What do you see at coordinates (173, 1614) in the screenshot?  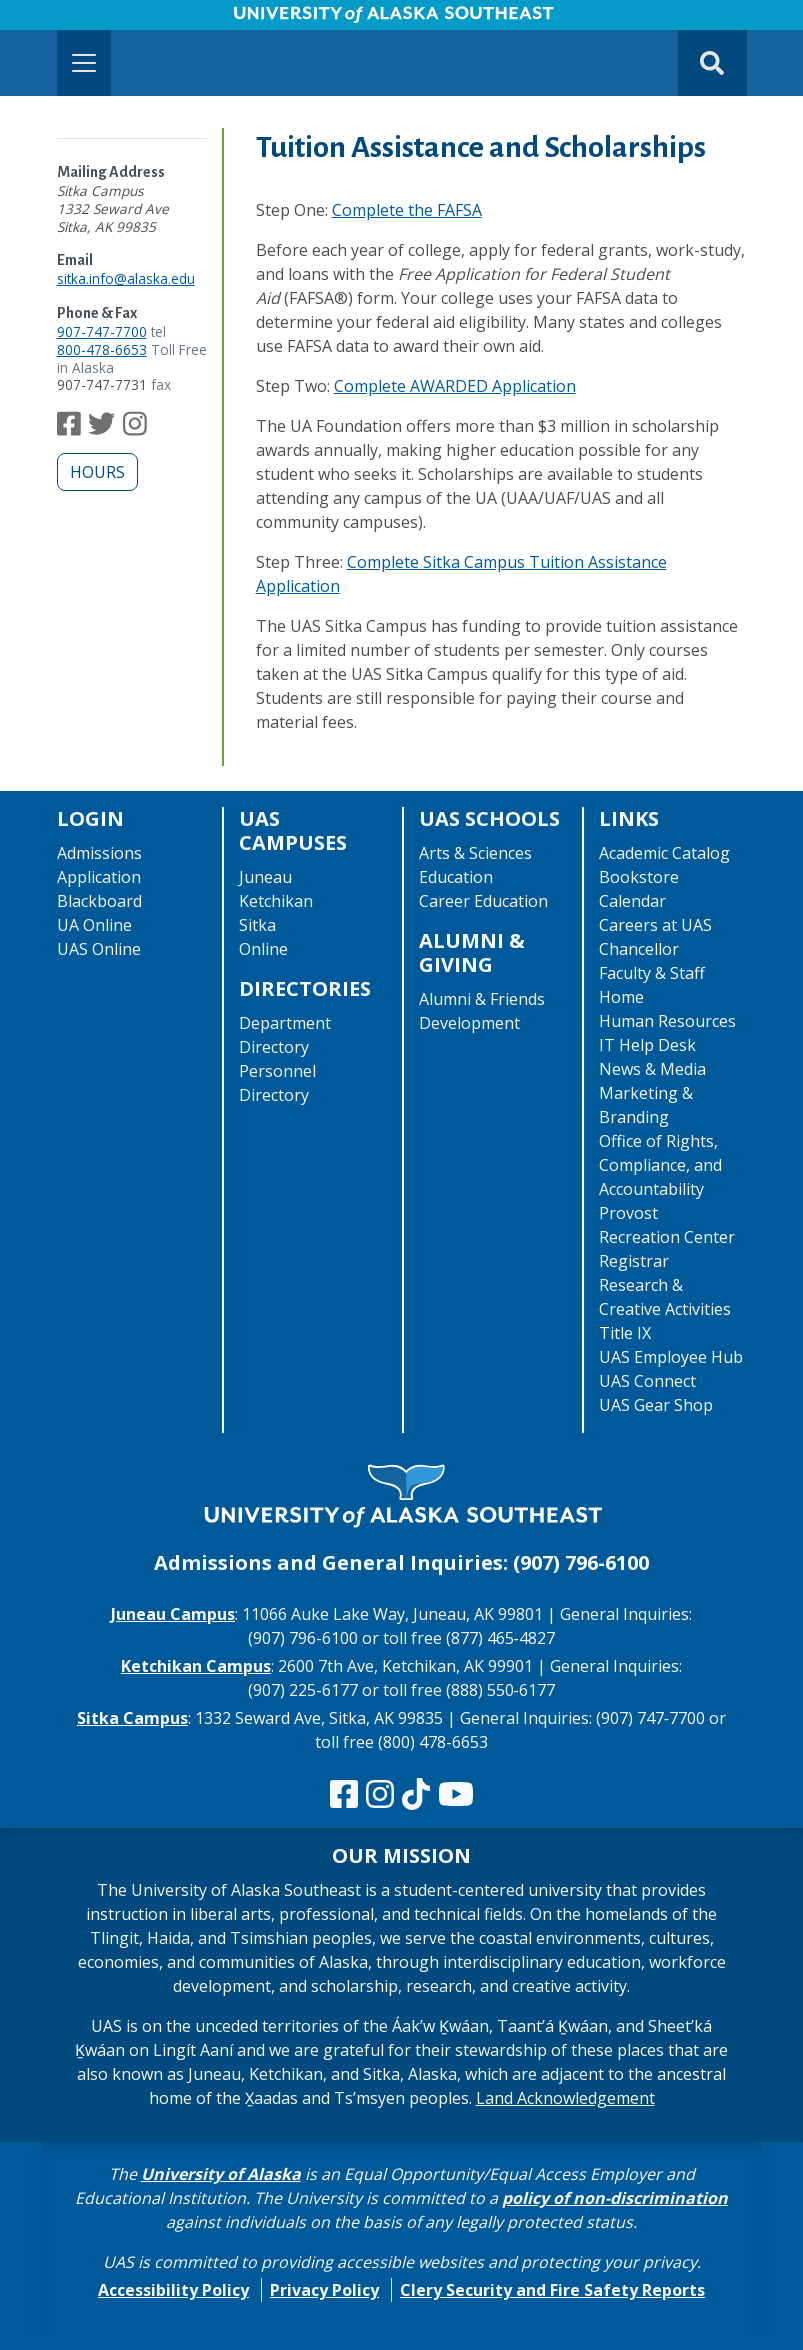 I see `Juneau Campus [The Juneau Campus website]` at bounding box center [173, 1614].